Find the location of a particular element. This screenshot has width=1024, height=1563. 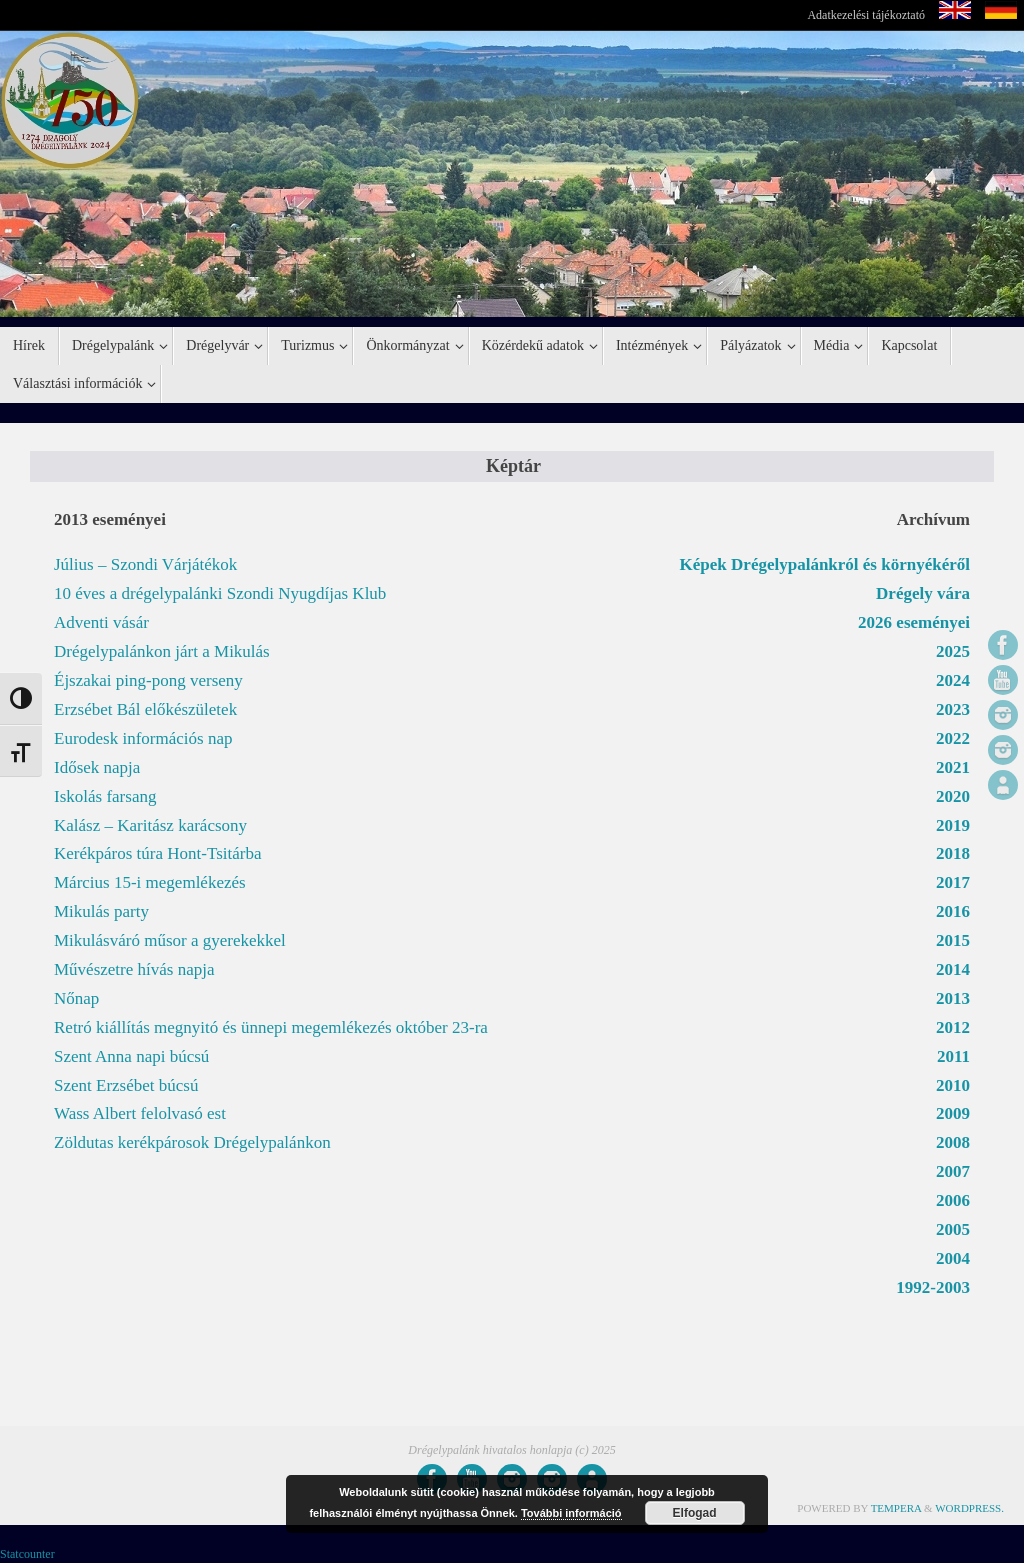

2021 is located at coordinates (953, 767).